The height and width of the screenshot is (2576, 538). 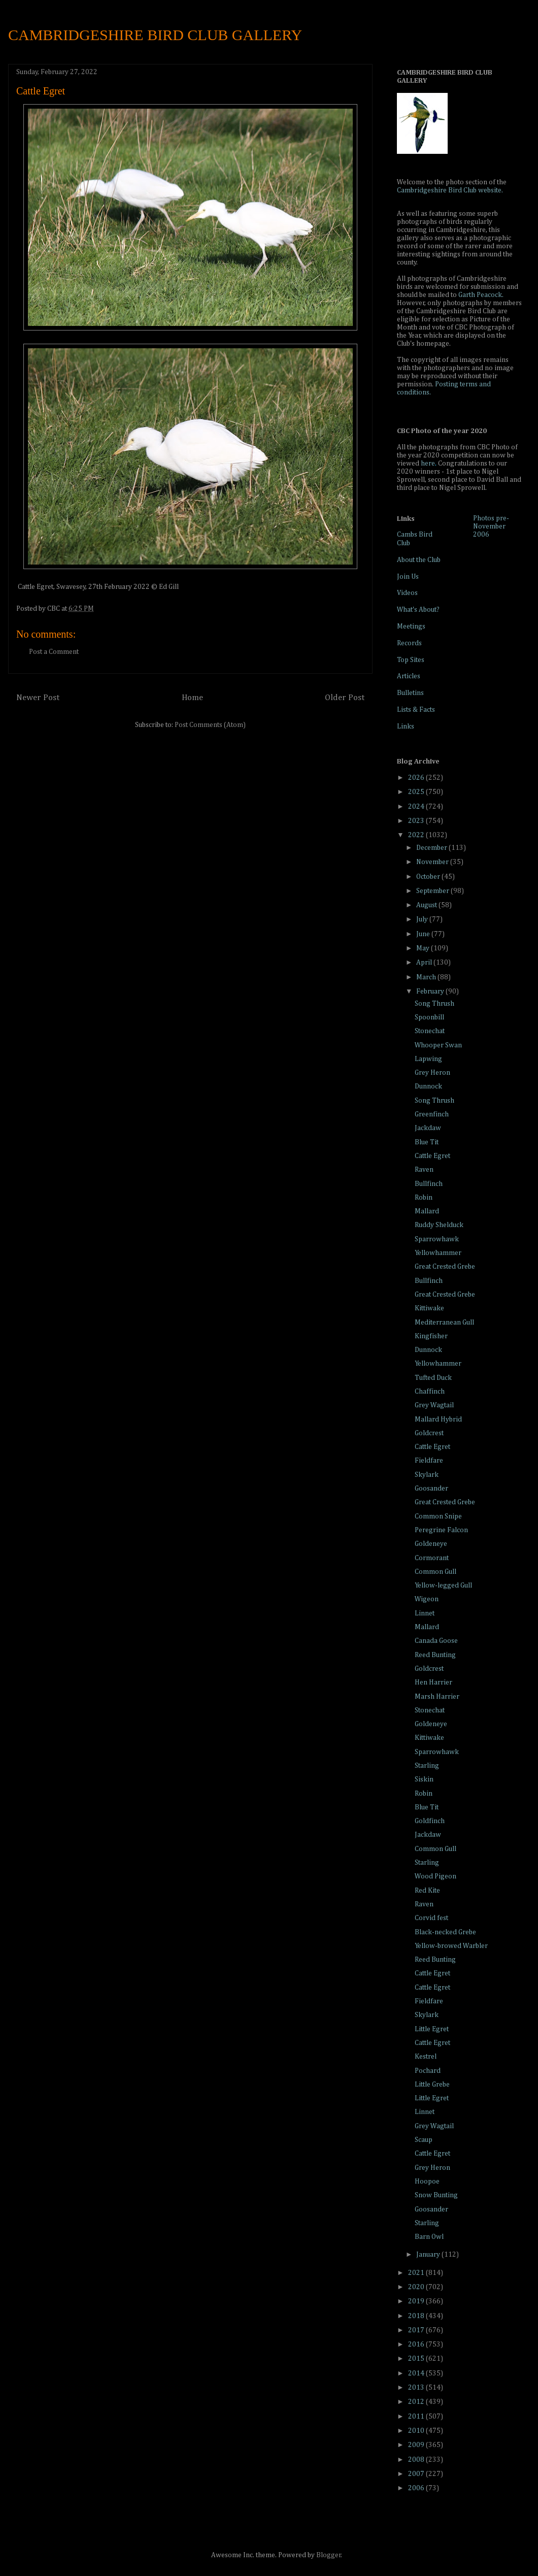 What do you see at coordinates (429, 1460) in the screenshot?
I see `Fieldfare` at bounding box center [429, 1460].